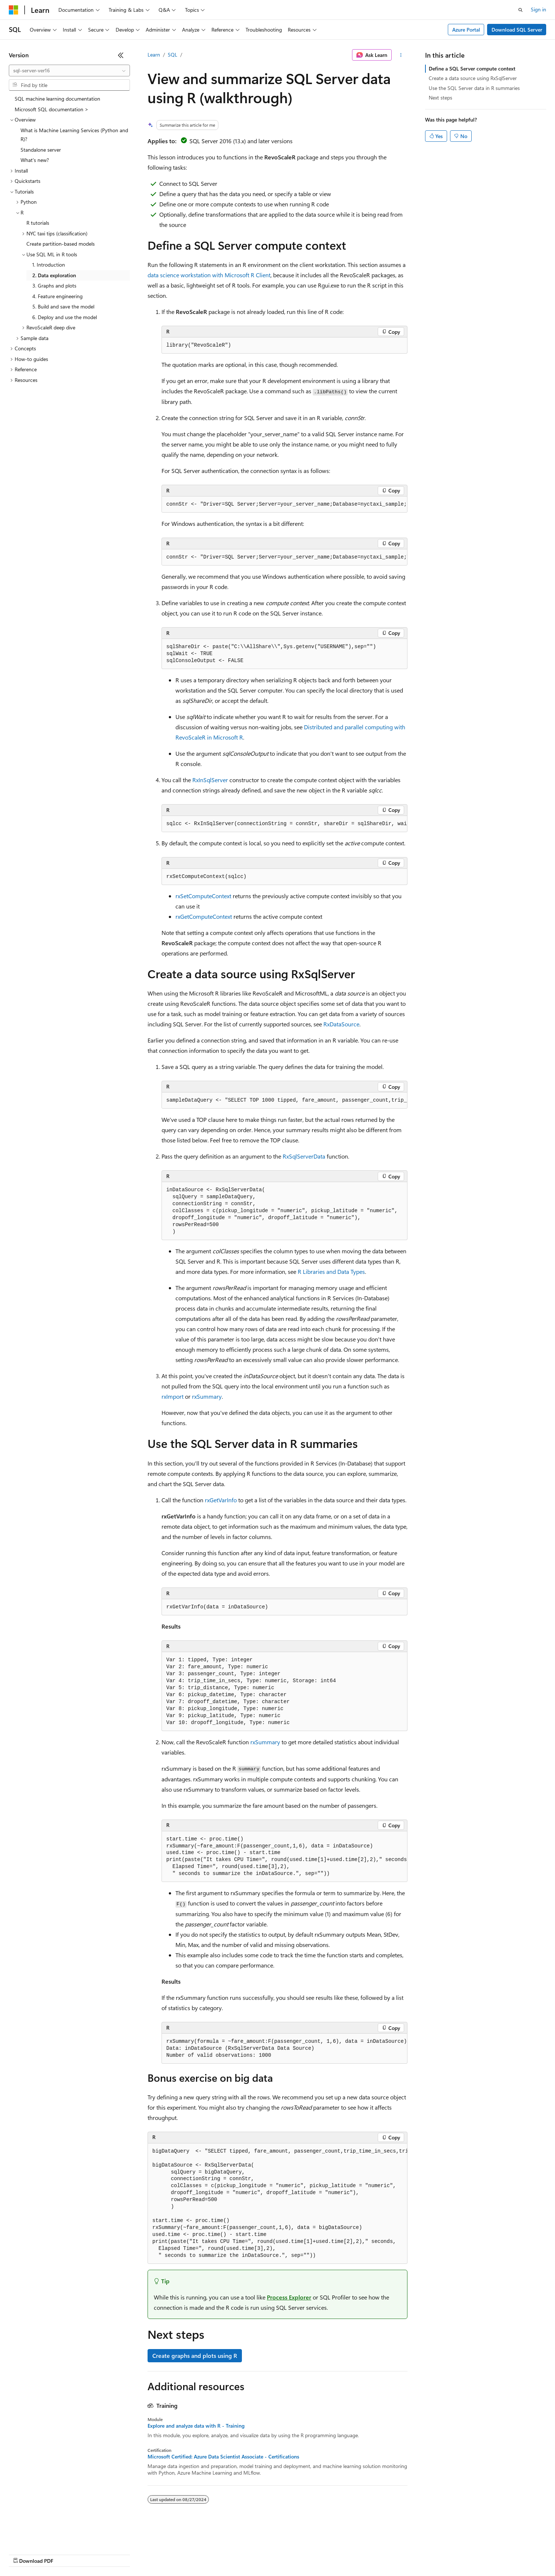 Image resolution: width=555 pixels, height=2576 pixels. Describe the element at coordinates (37, 222) in the screenshot. I see `R tutorials [treeitem]` at that location.